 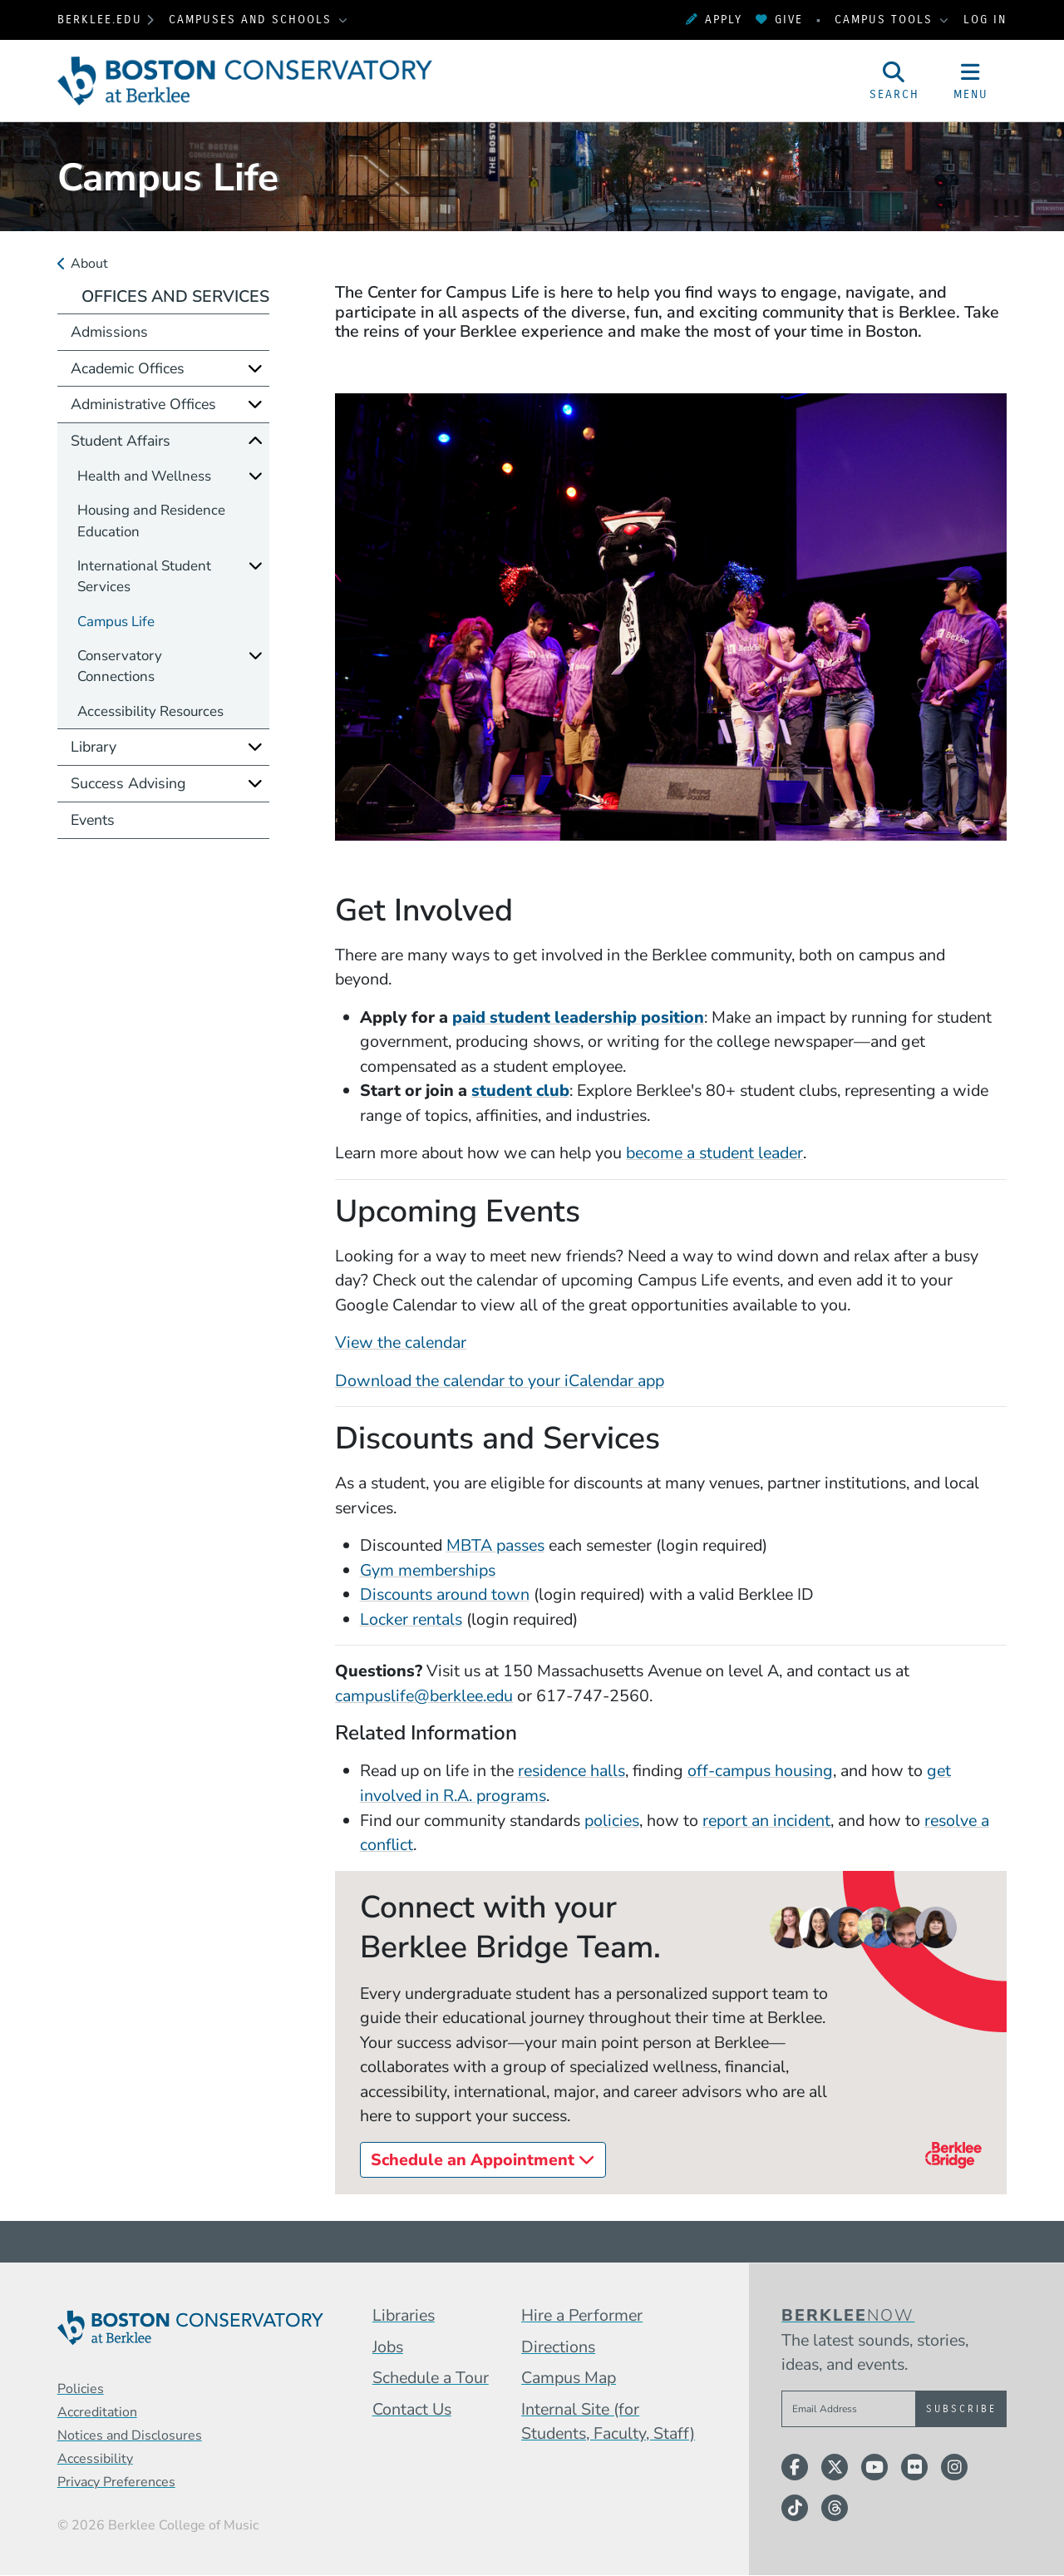 I want to click on MBTA passes, so click(x=495, y=1545).